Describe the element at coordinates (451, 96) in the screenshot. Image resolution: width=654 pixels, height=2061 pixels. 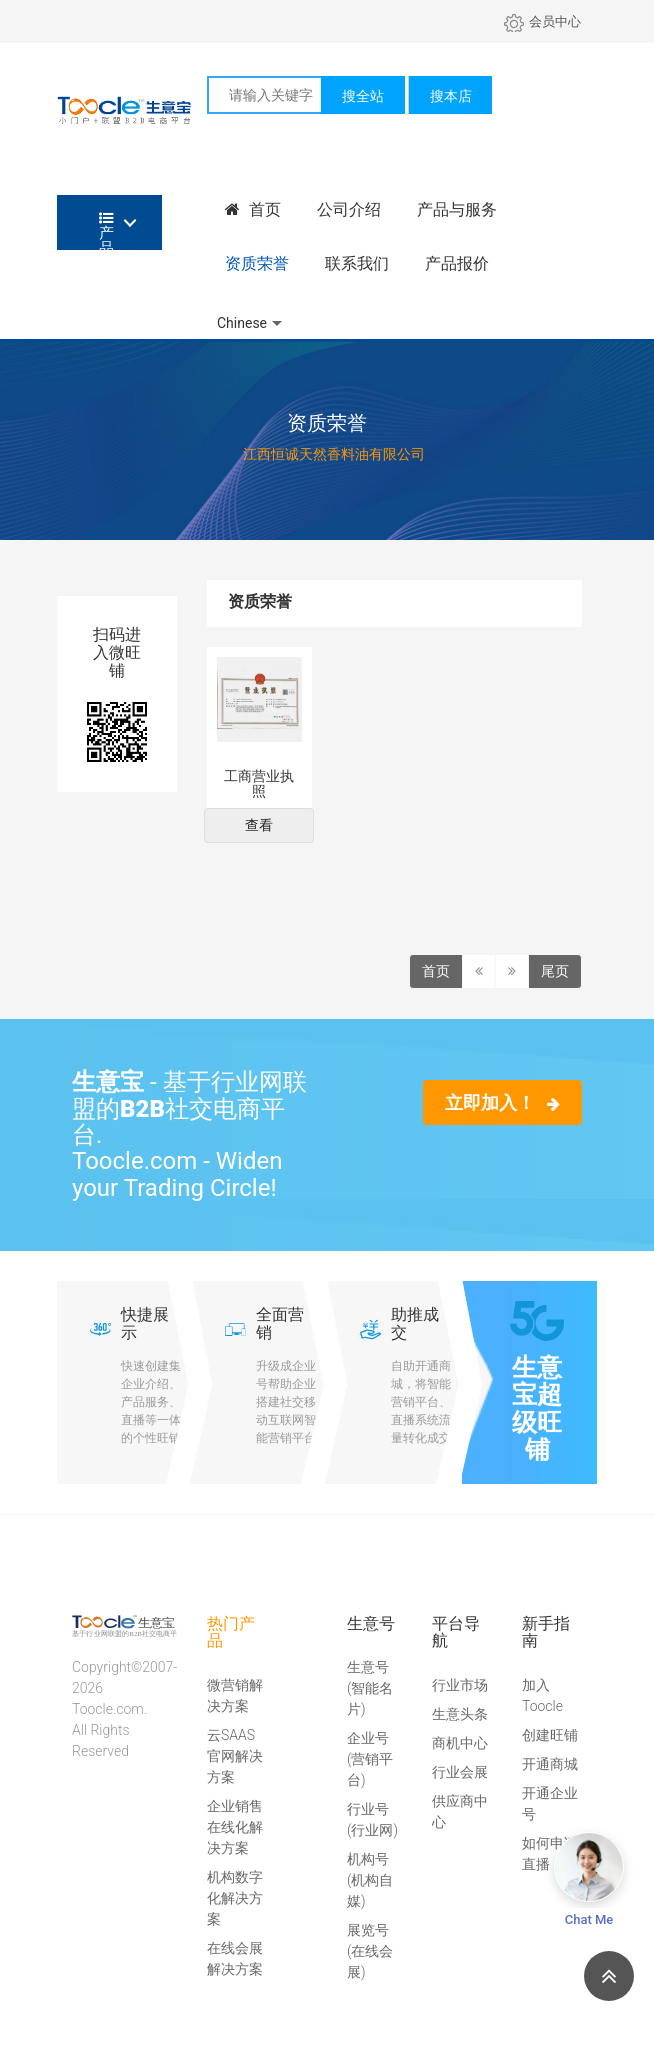
I see `搜本店` at that location.